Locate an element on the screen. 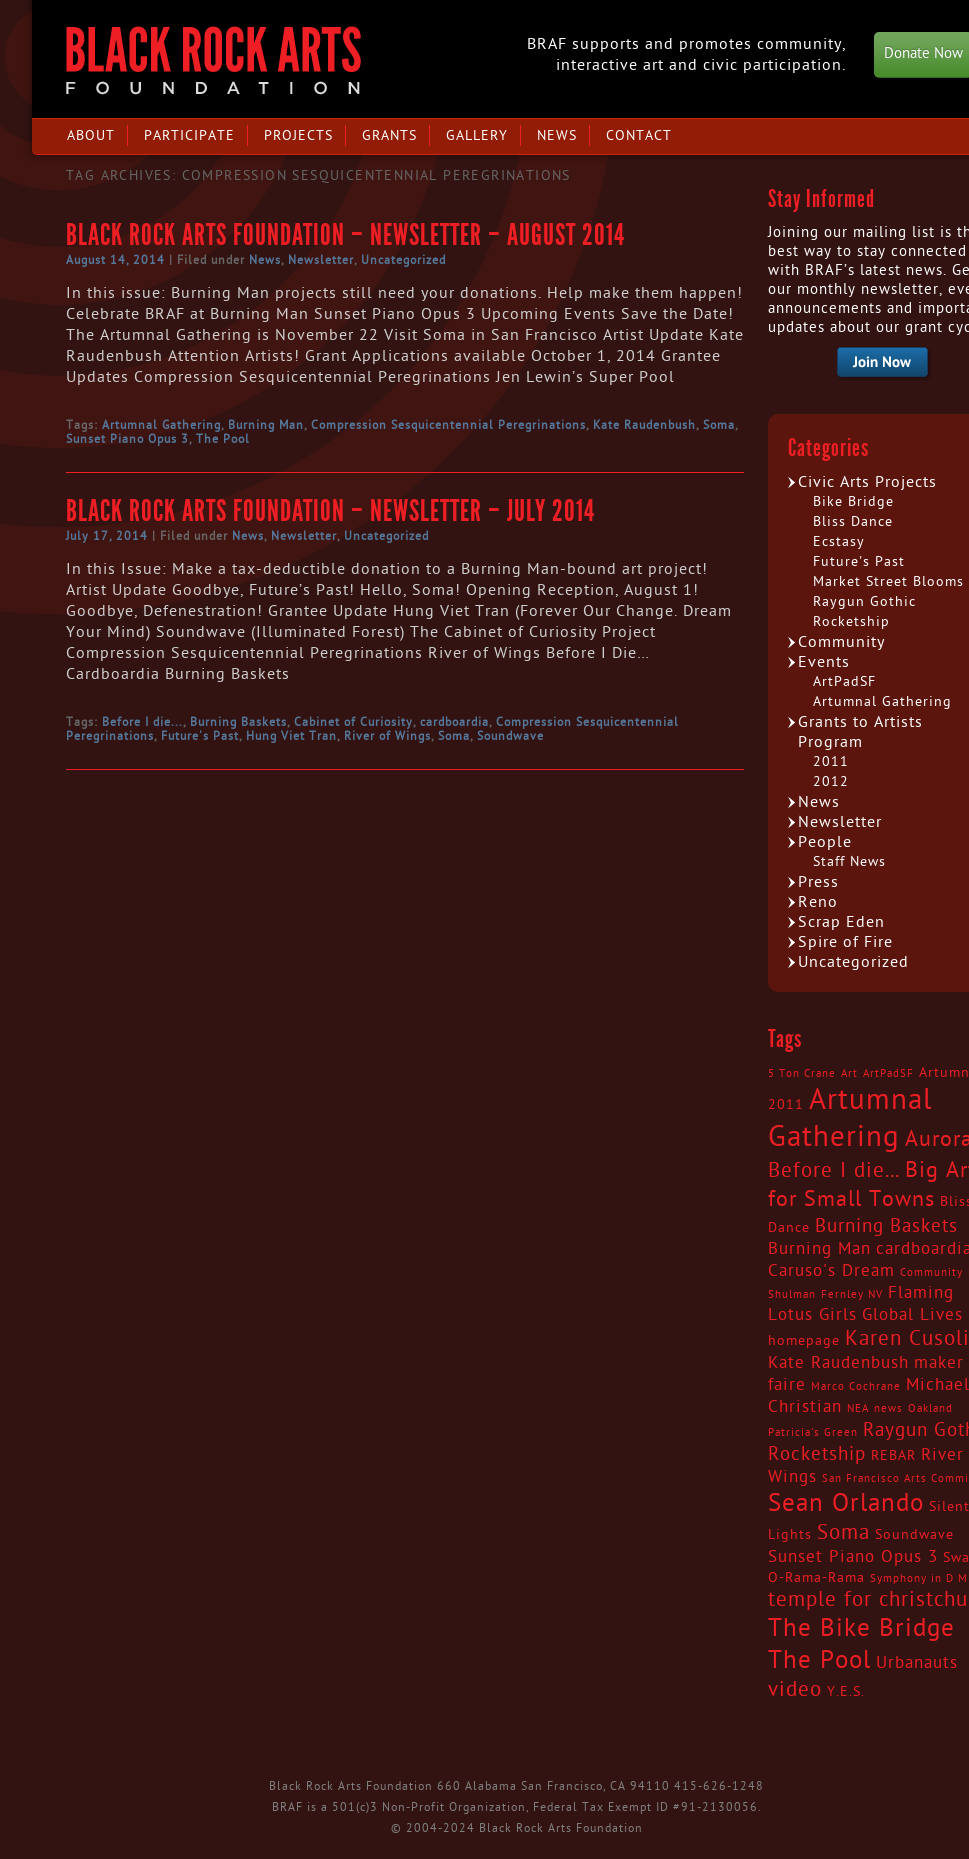  About is located at coordinates (91, 135).